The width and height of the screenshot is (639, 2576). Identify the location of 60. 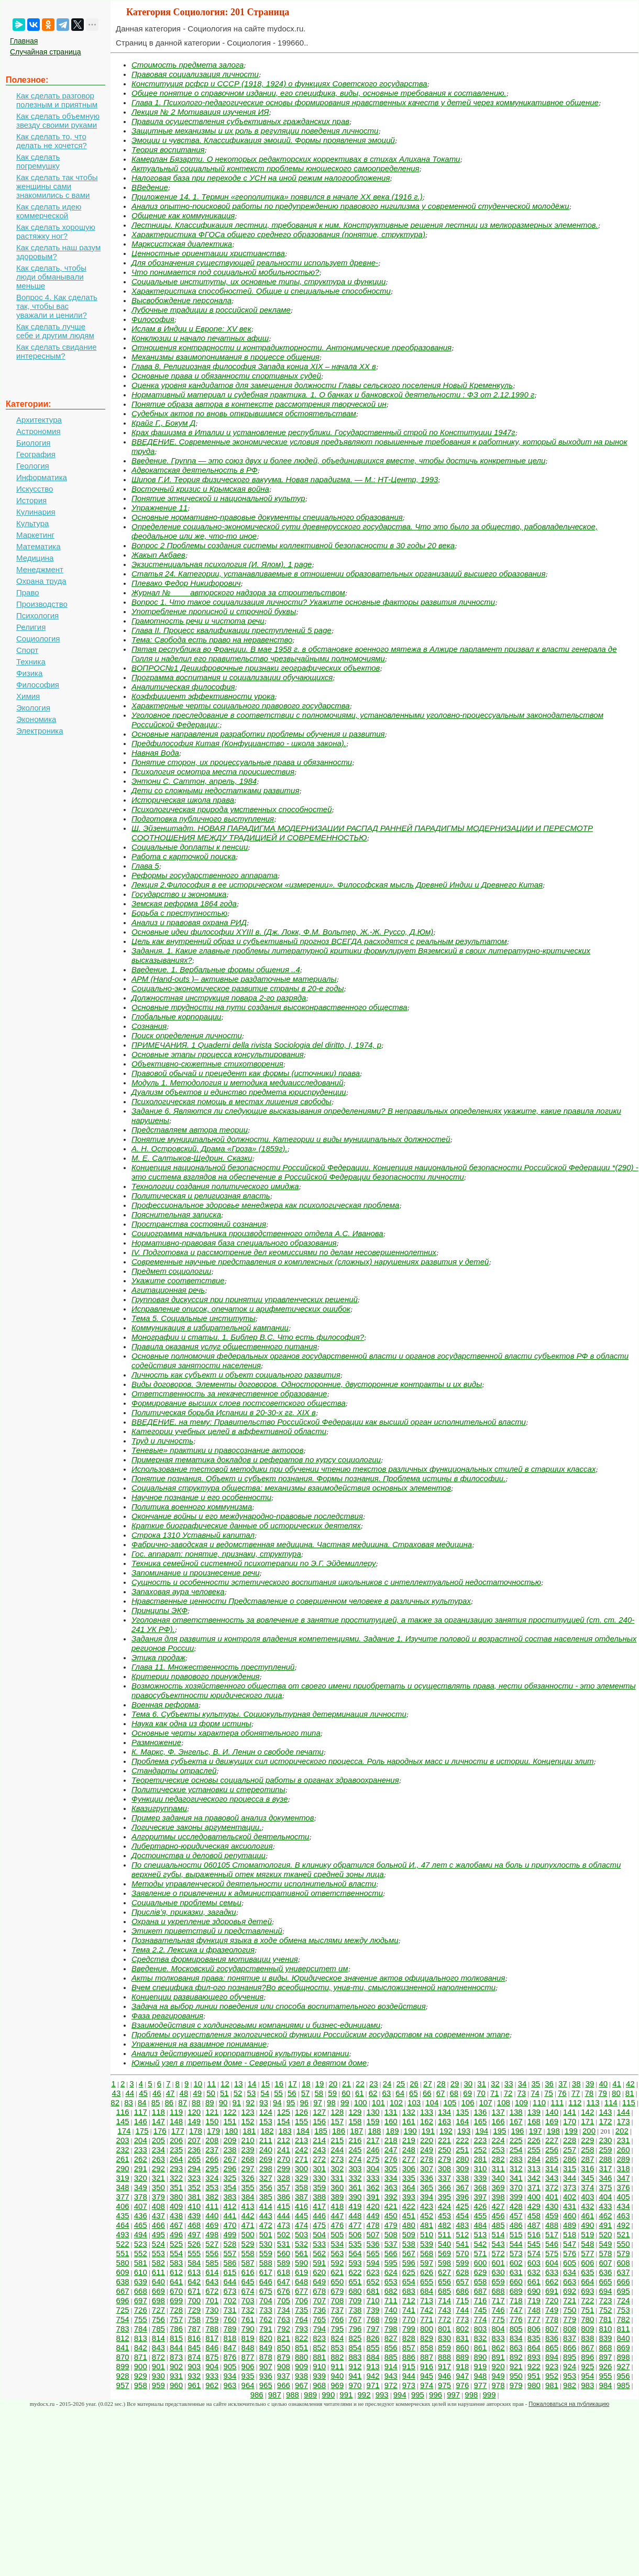
(345, 2093).